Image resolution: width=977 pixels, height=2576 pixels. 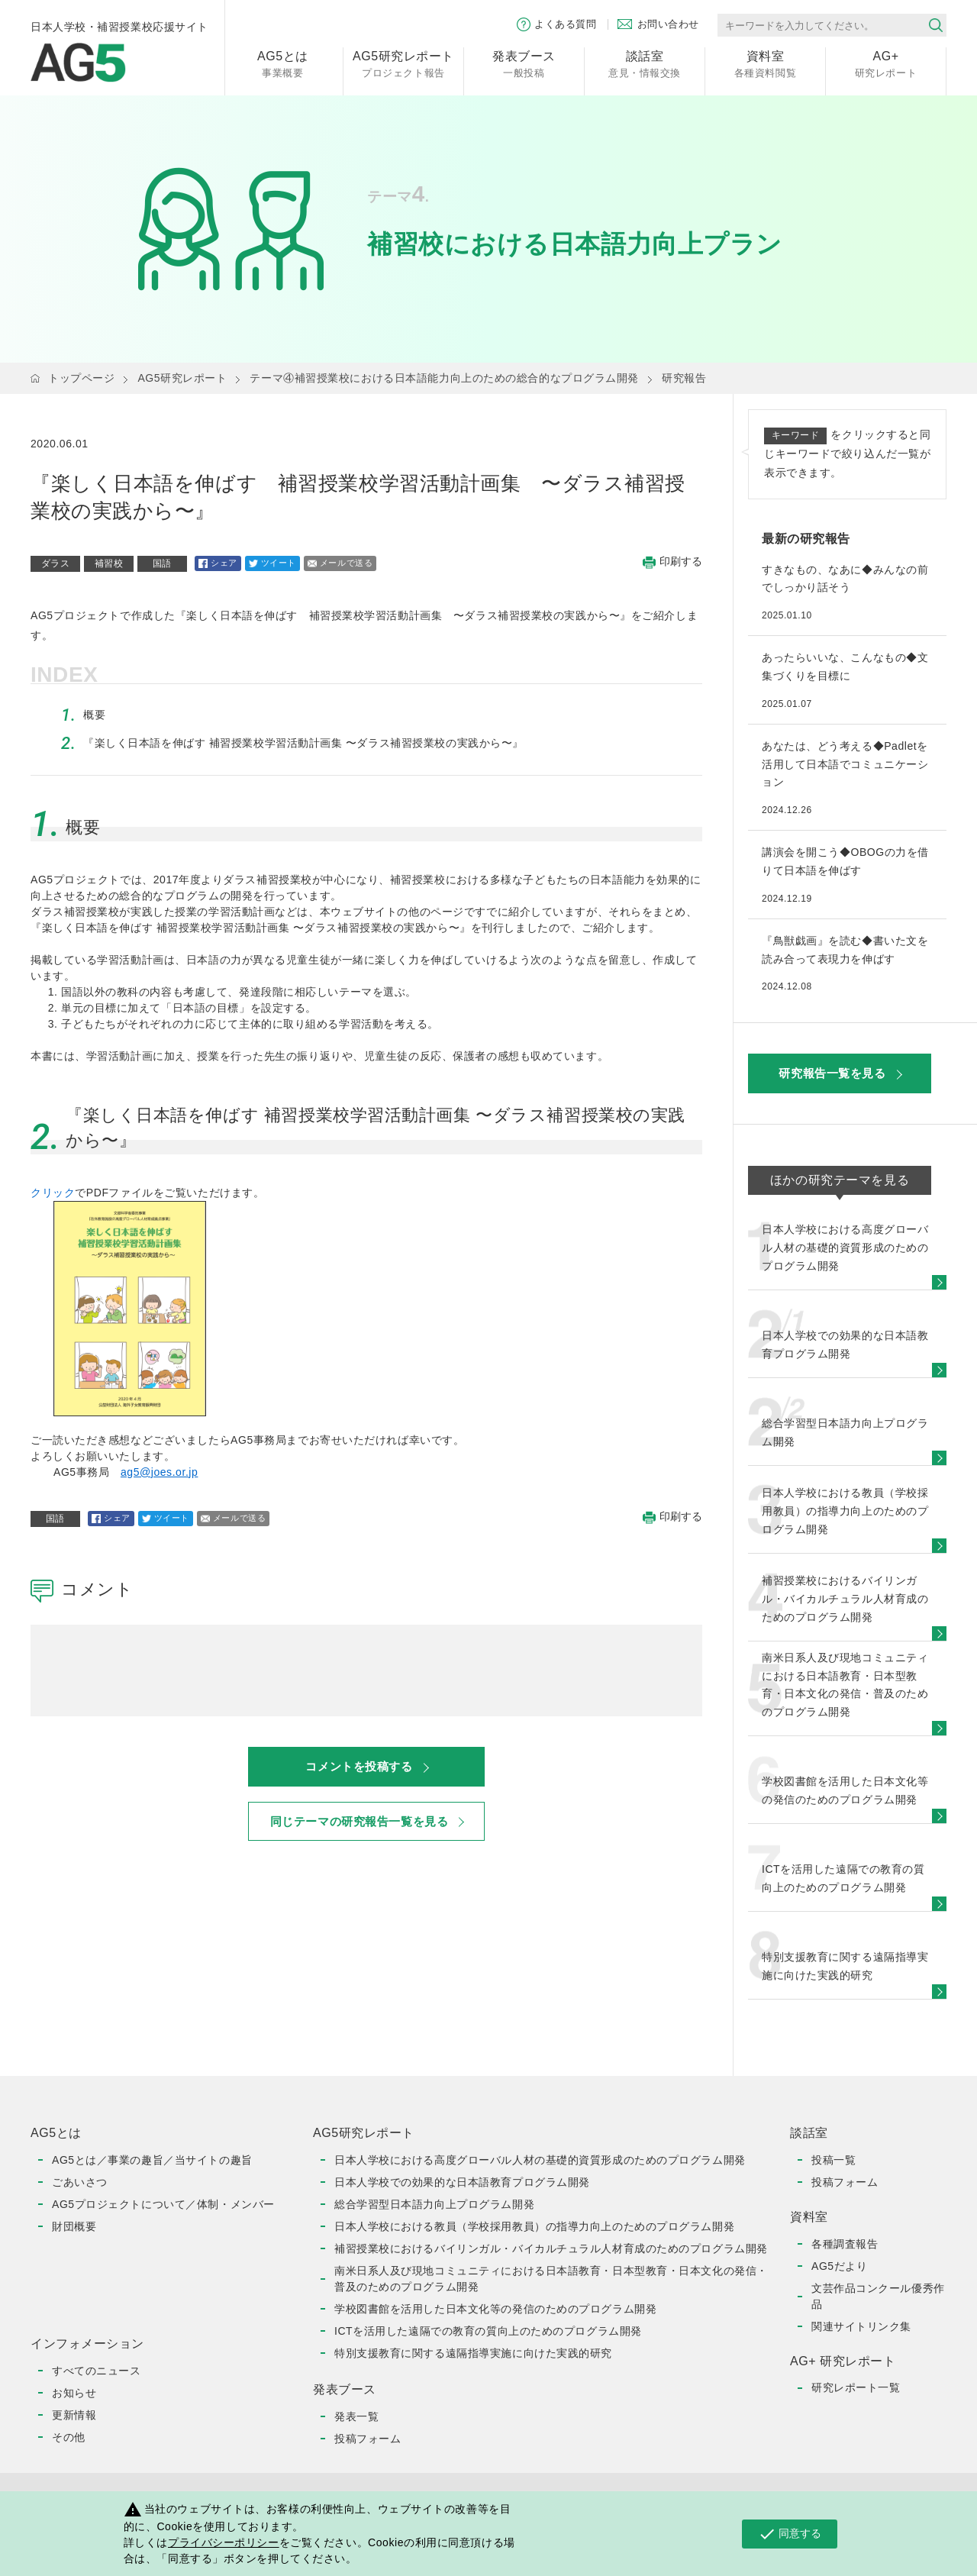 What do you see at coordinates (68, 2437) in the screenshot?
I see `その他` at bounding box center [68, 2437].